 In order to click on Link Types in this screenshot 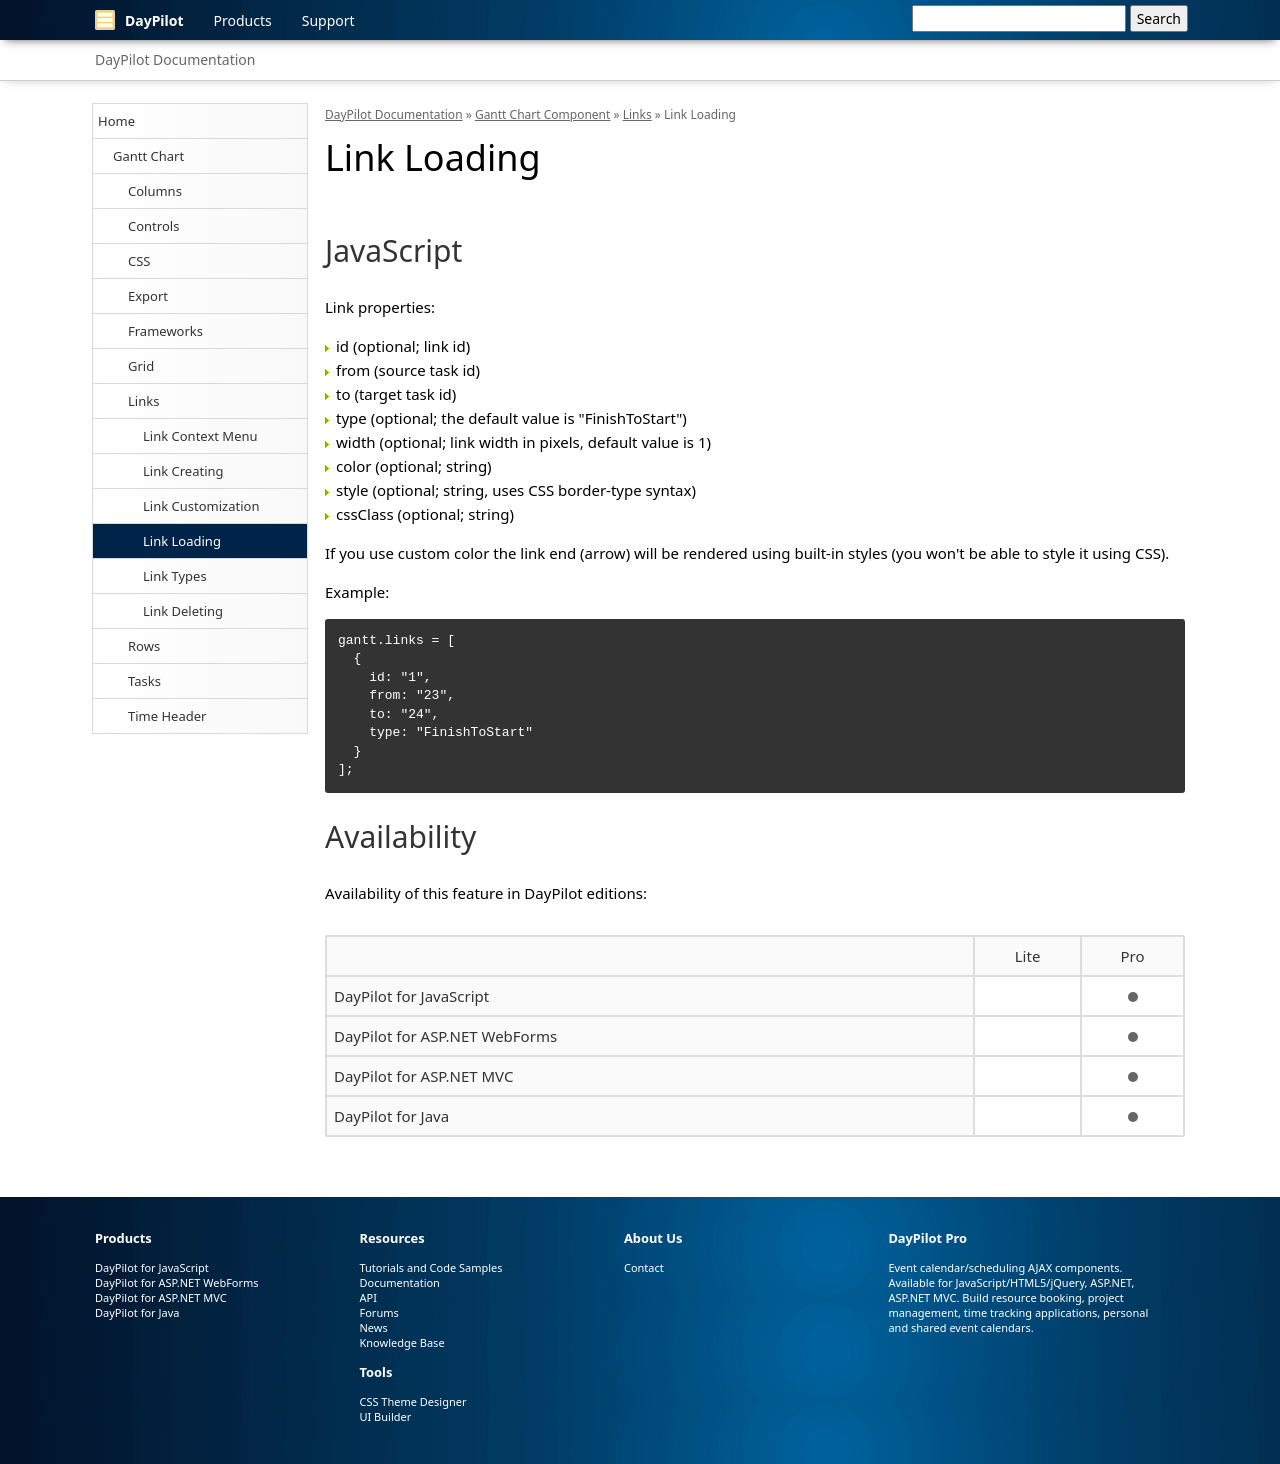, I will do `click(175, 576)`.